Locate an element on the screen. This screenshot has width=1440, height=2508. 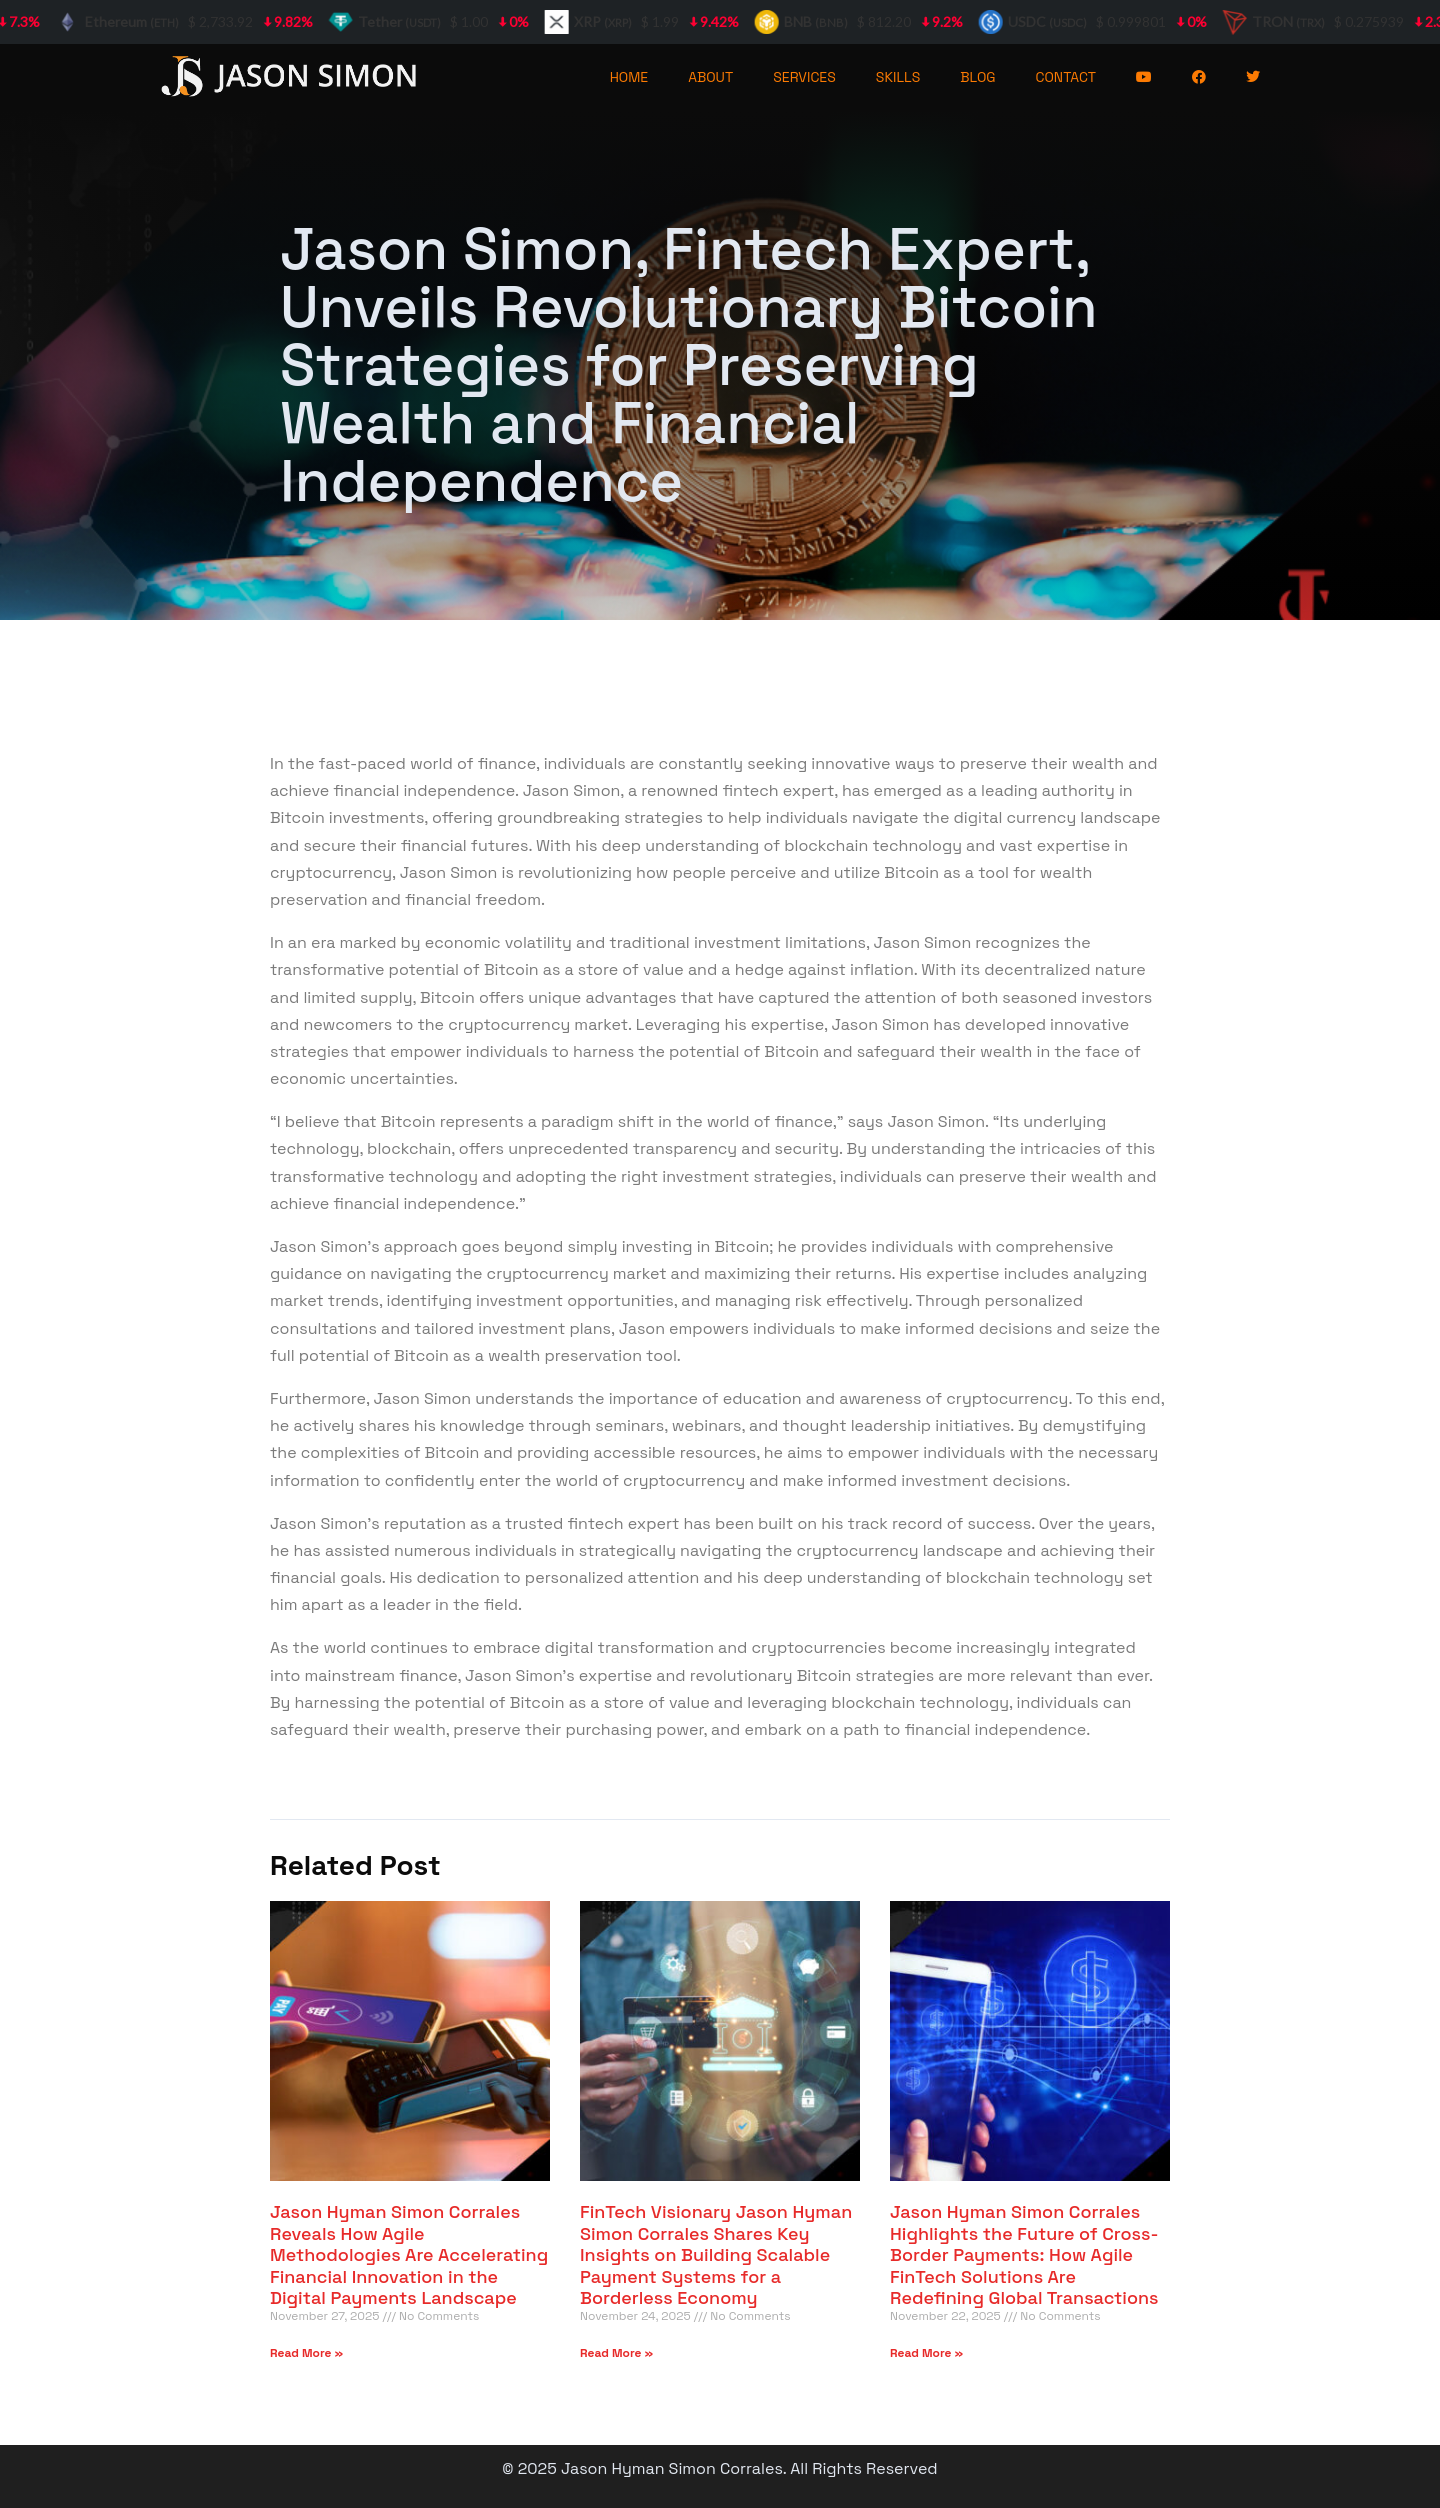
BLOG is located at coordinates (977, 77).